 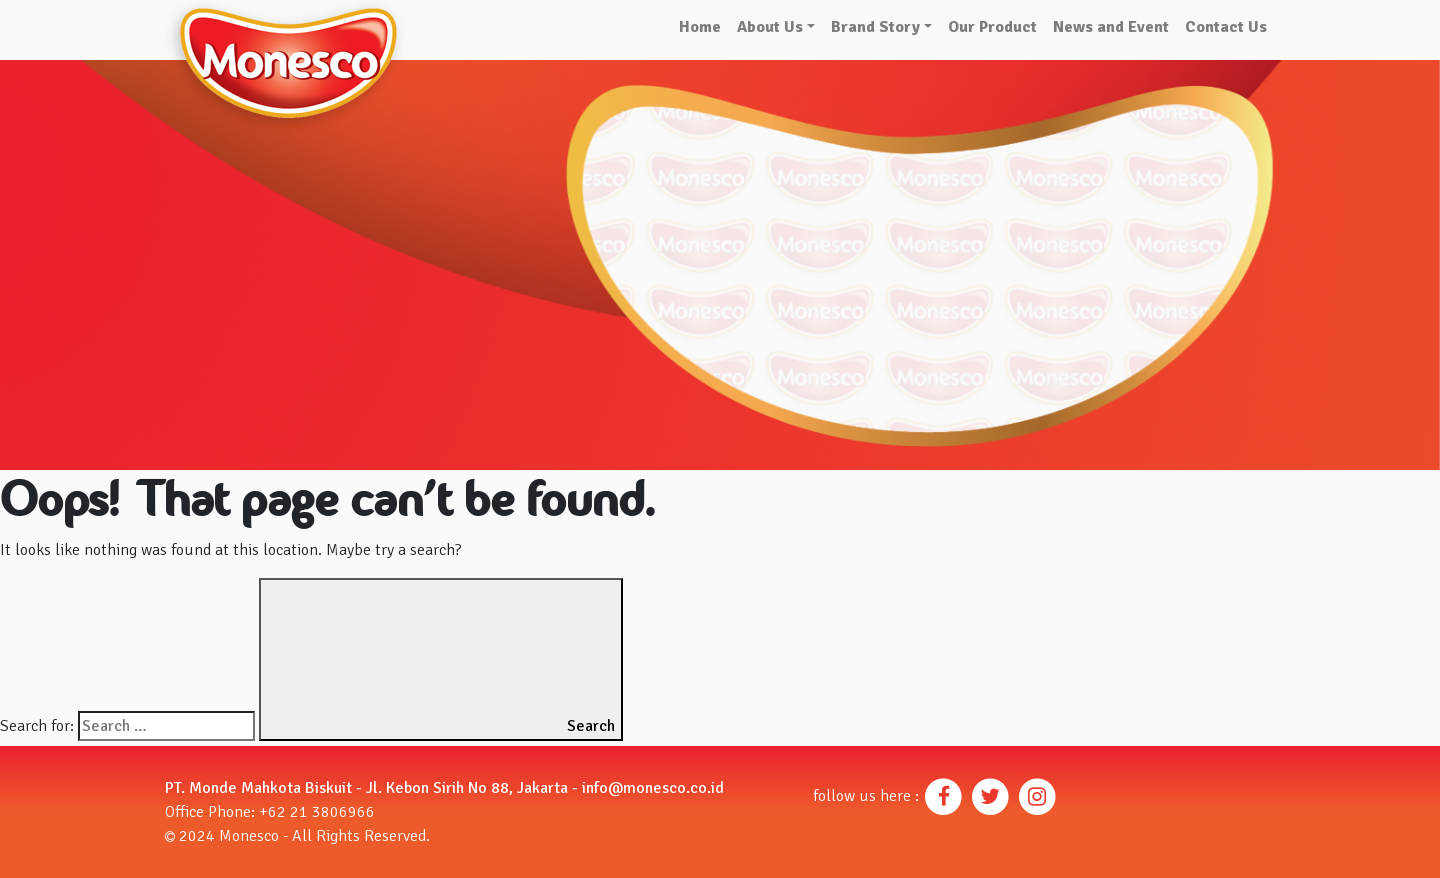 I want to click on Office Phone: +62 21 3806966, so click(x=270, y=812).